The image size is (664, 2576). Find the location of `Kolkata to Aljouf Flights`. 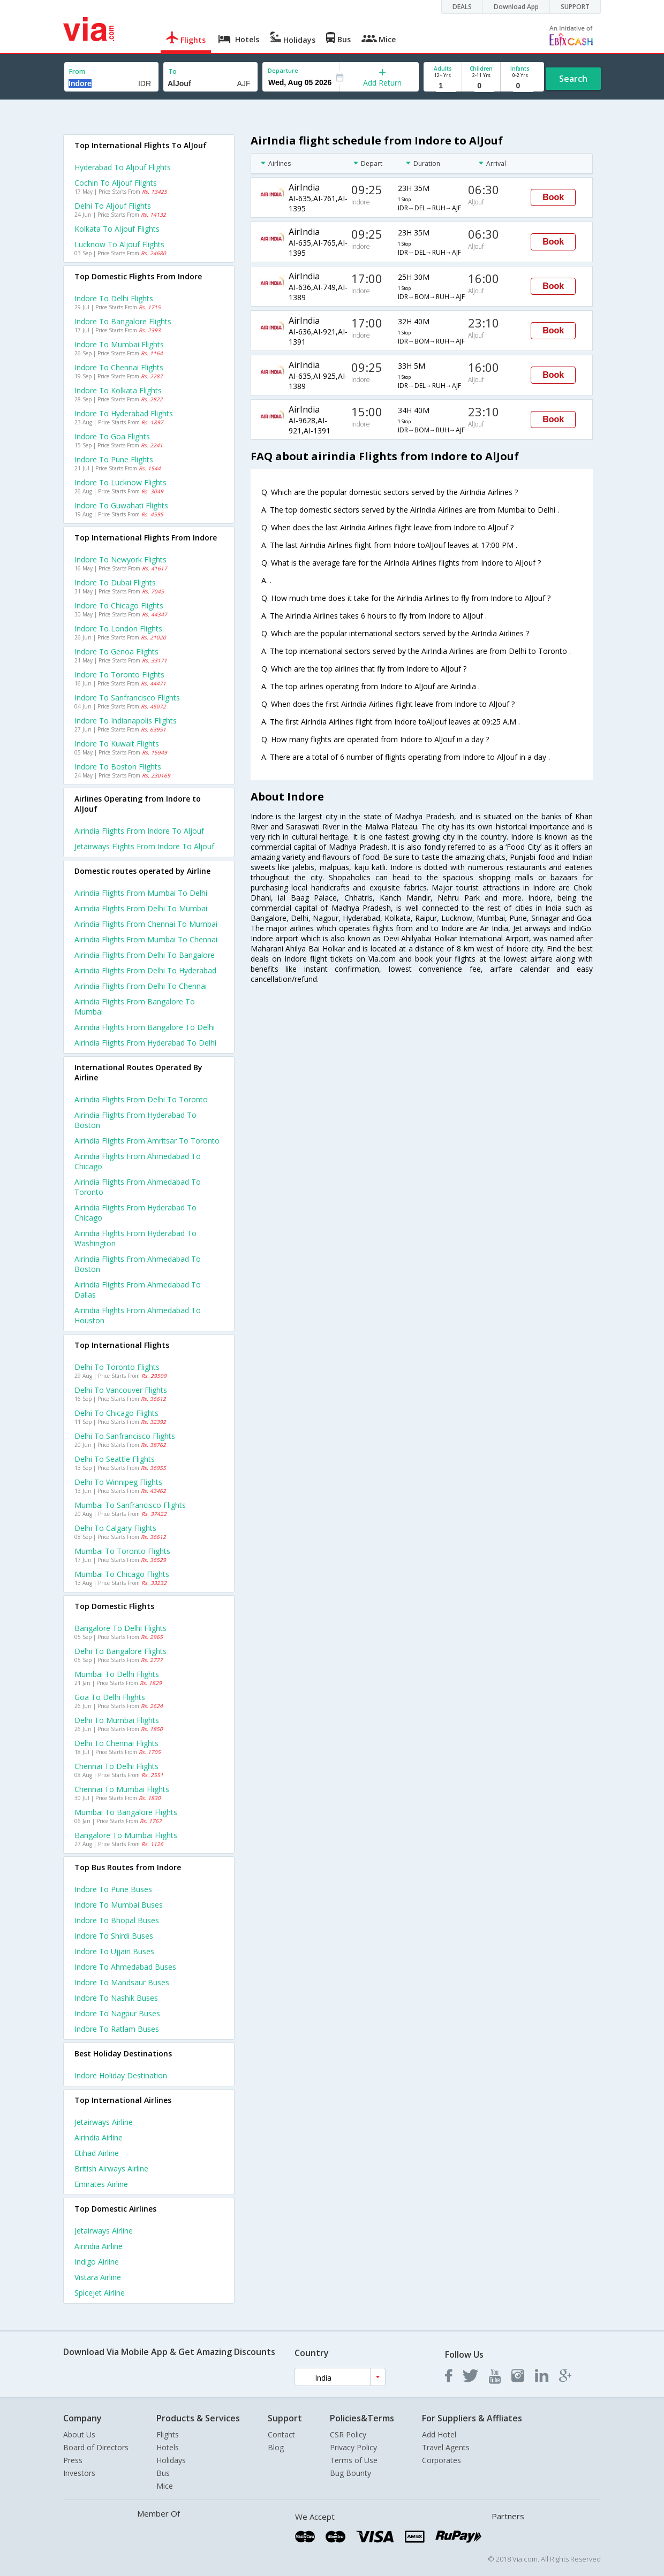

Kolkata to Aljouf Flights is located at coordinates (117, 229).